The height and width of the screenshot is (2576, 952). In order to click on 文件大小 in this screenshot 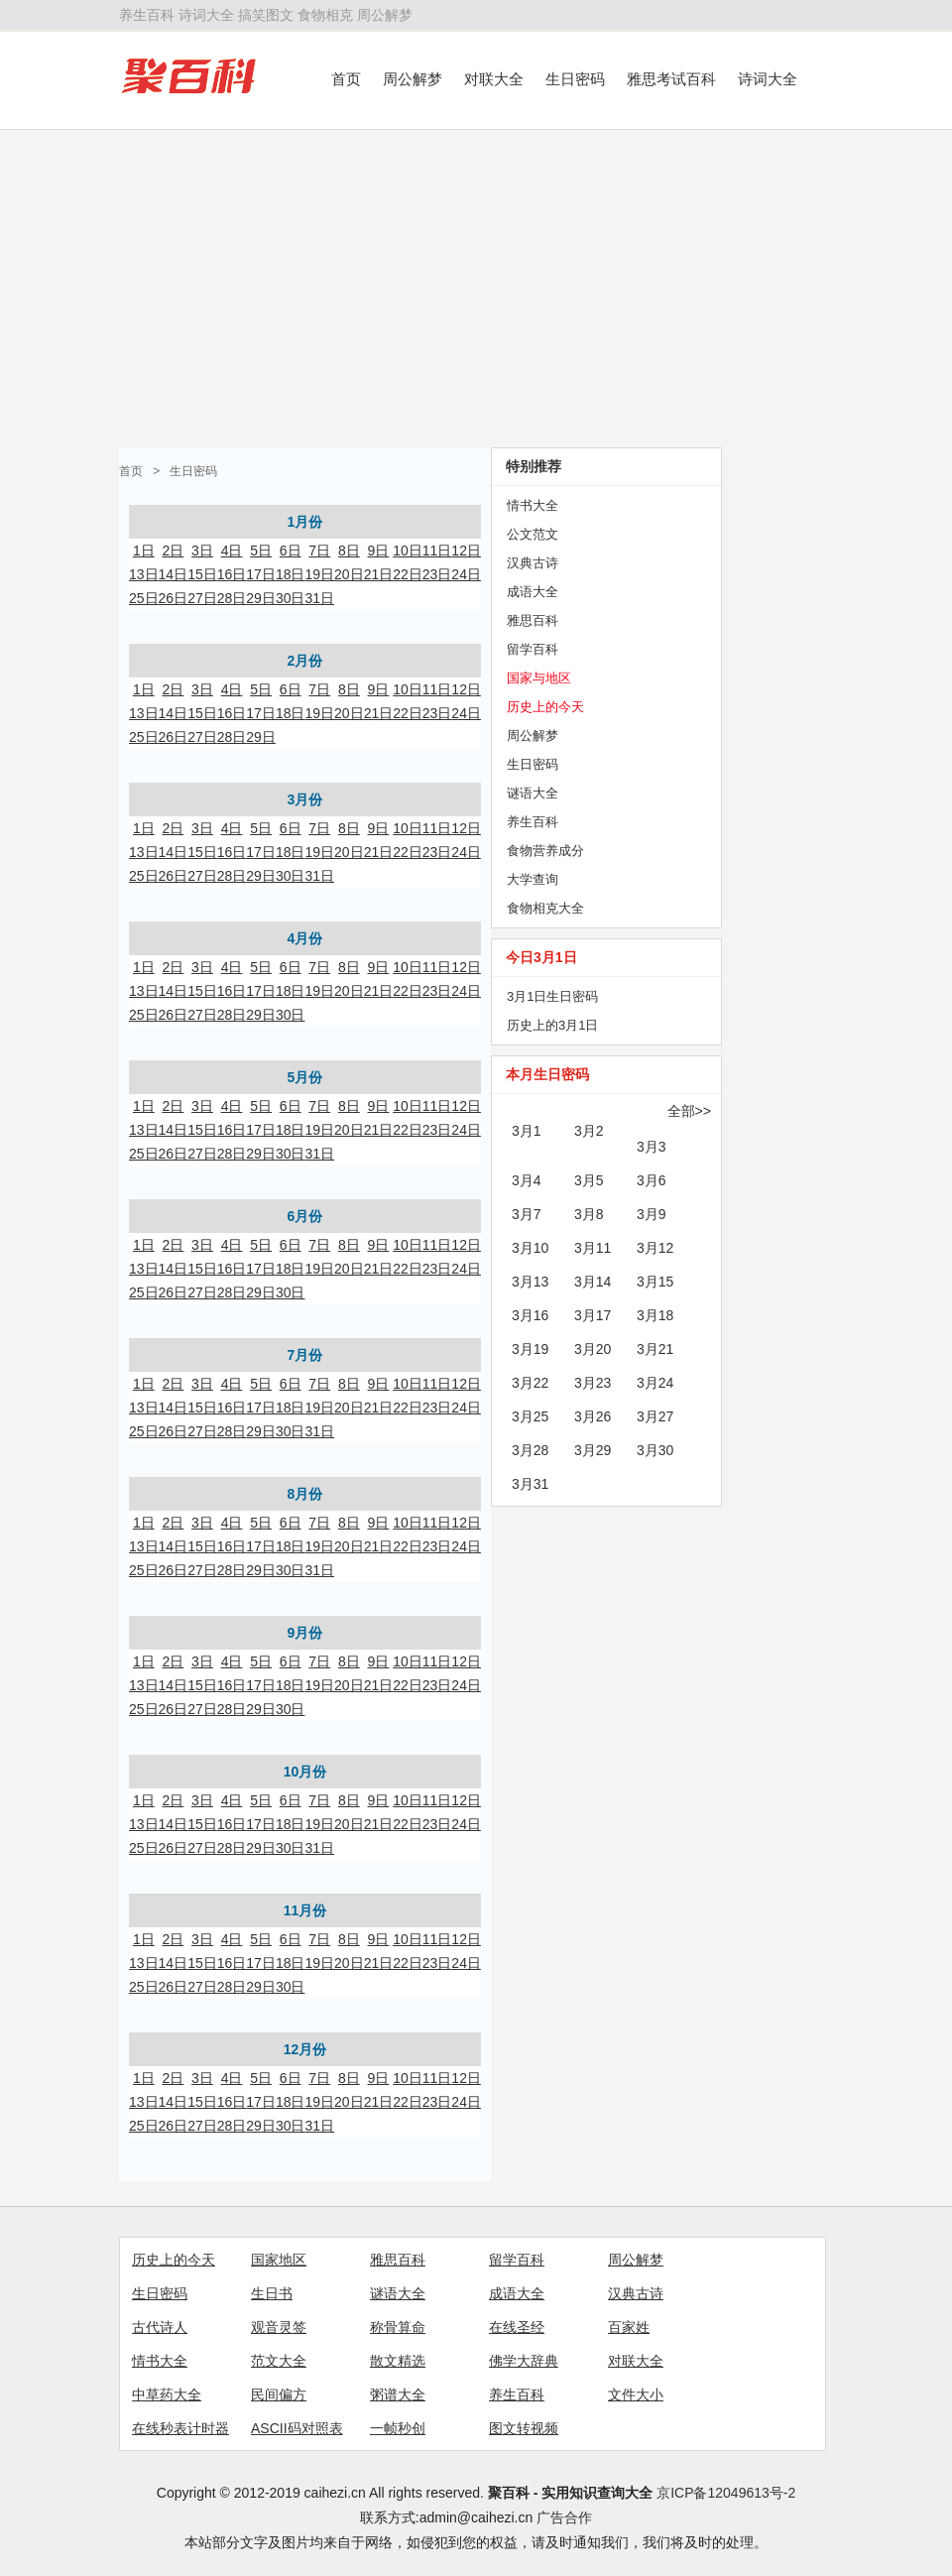, I will do `click(635, 2394)`.